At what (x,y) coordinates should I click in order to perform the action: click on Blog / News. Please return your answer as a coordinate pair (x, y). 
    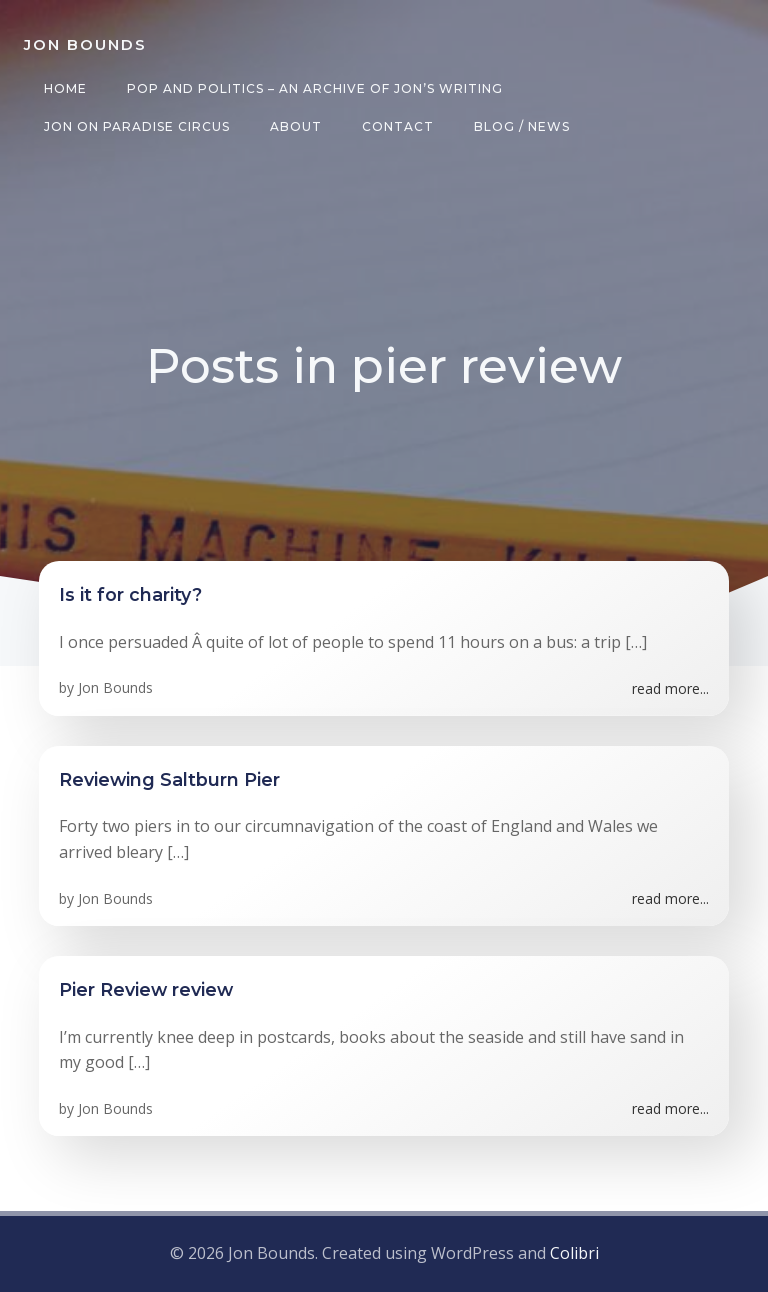
    Looking at the image, I should click on (522, 126).